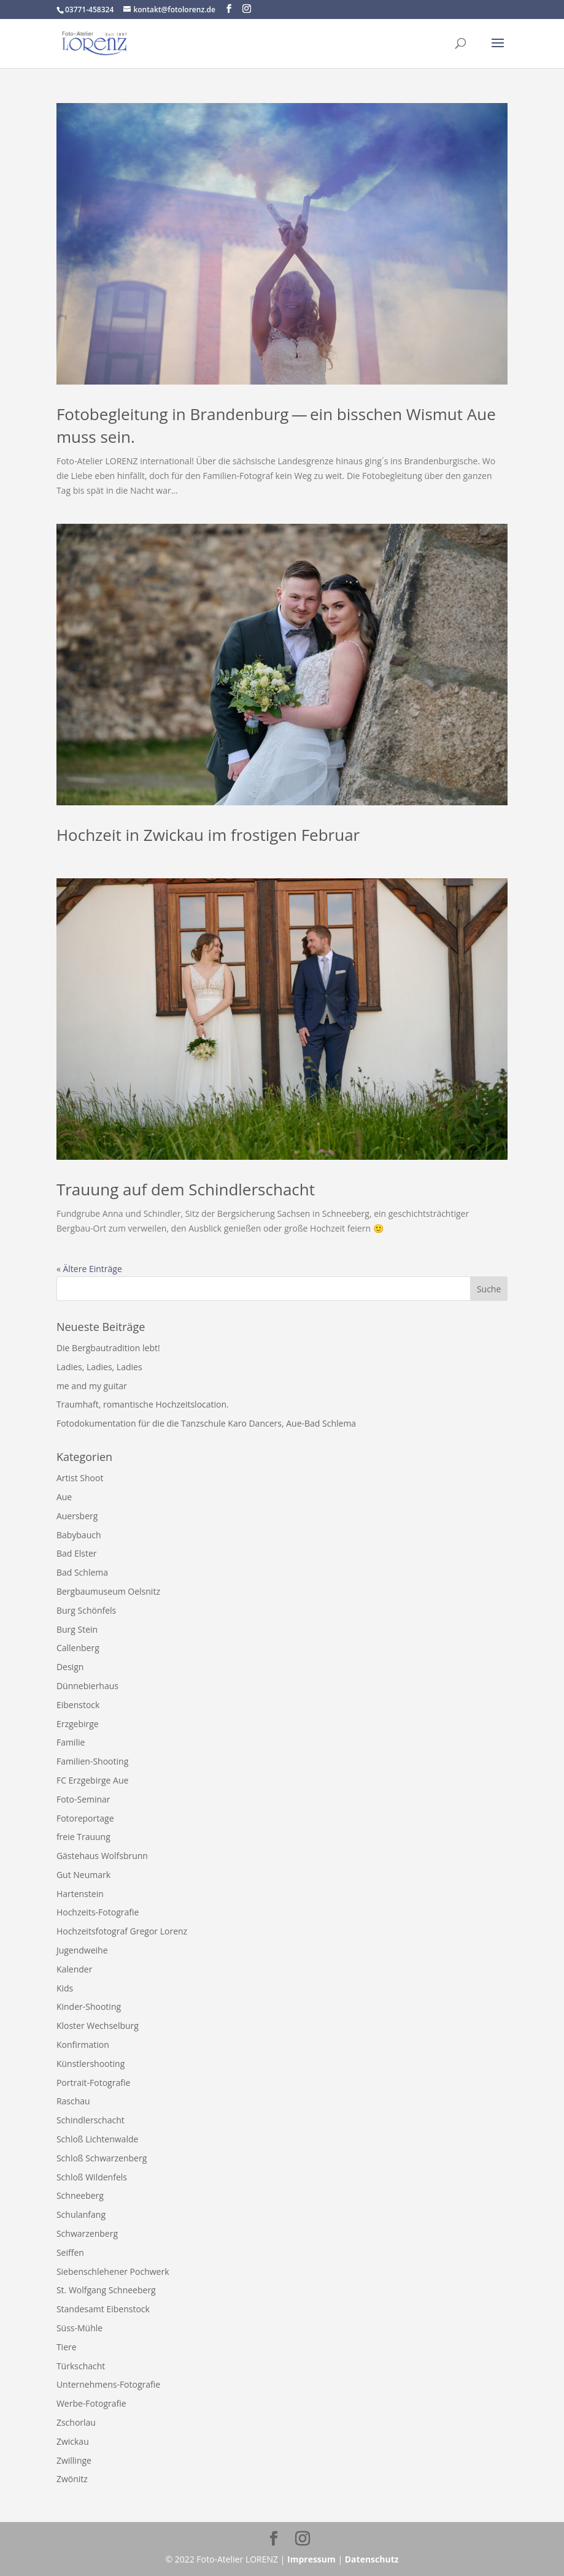 Image resolution: width=564 pixels, height=2576 pixels. Describe the element at coordinates (80, 1478) in the screenshot. I see `Artist Shoot` at that location.